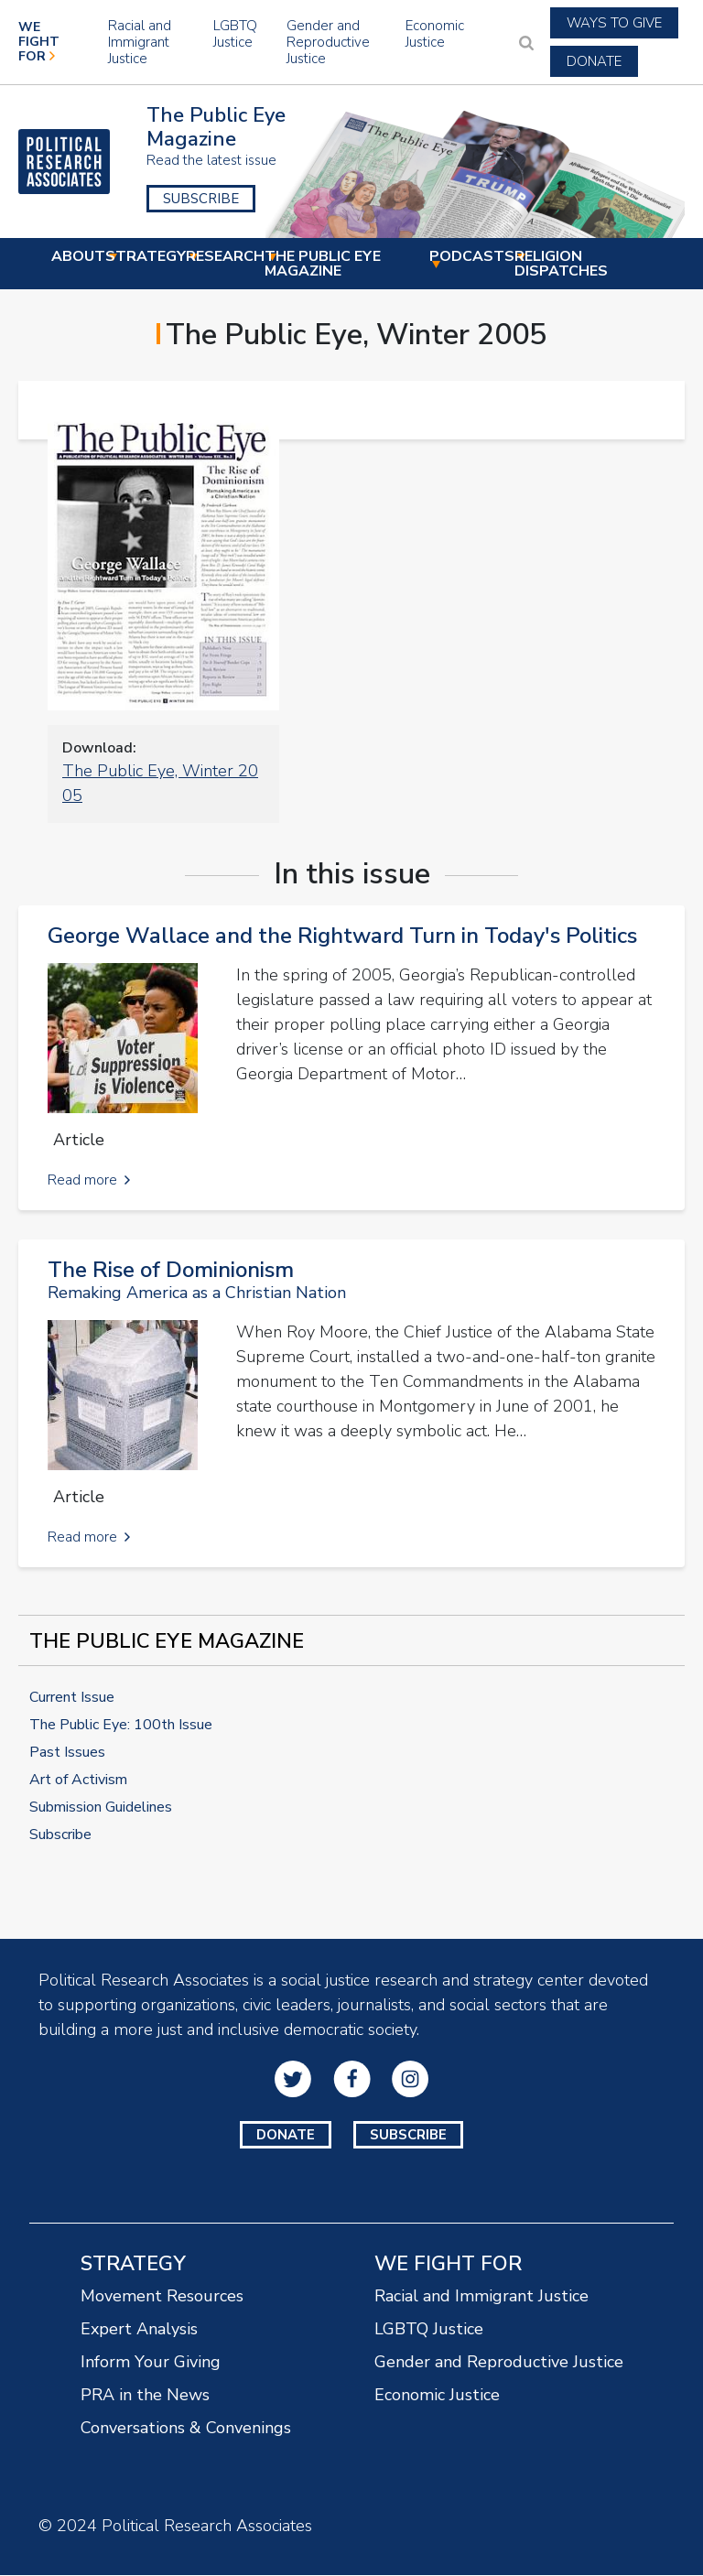  I want to click on About [menuitem], so click(78, 257).